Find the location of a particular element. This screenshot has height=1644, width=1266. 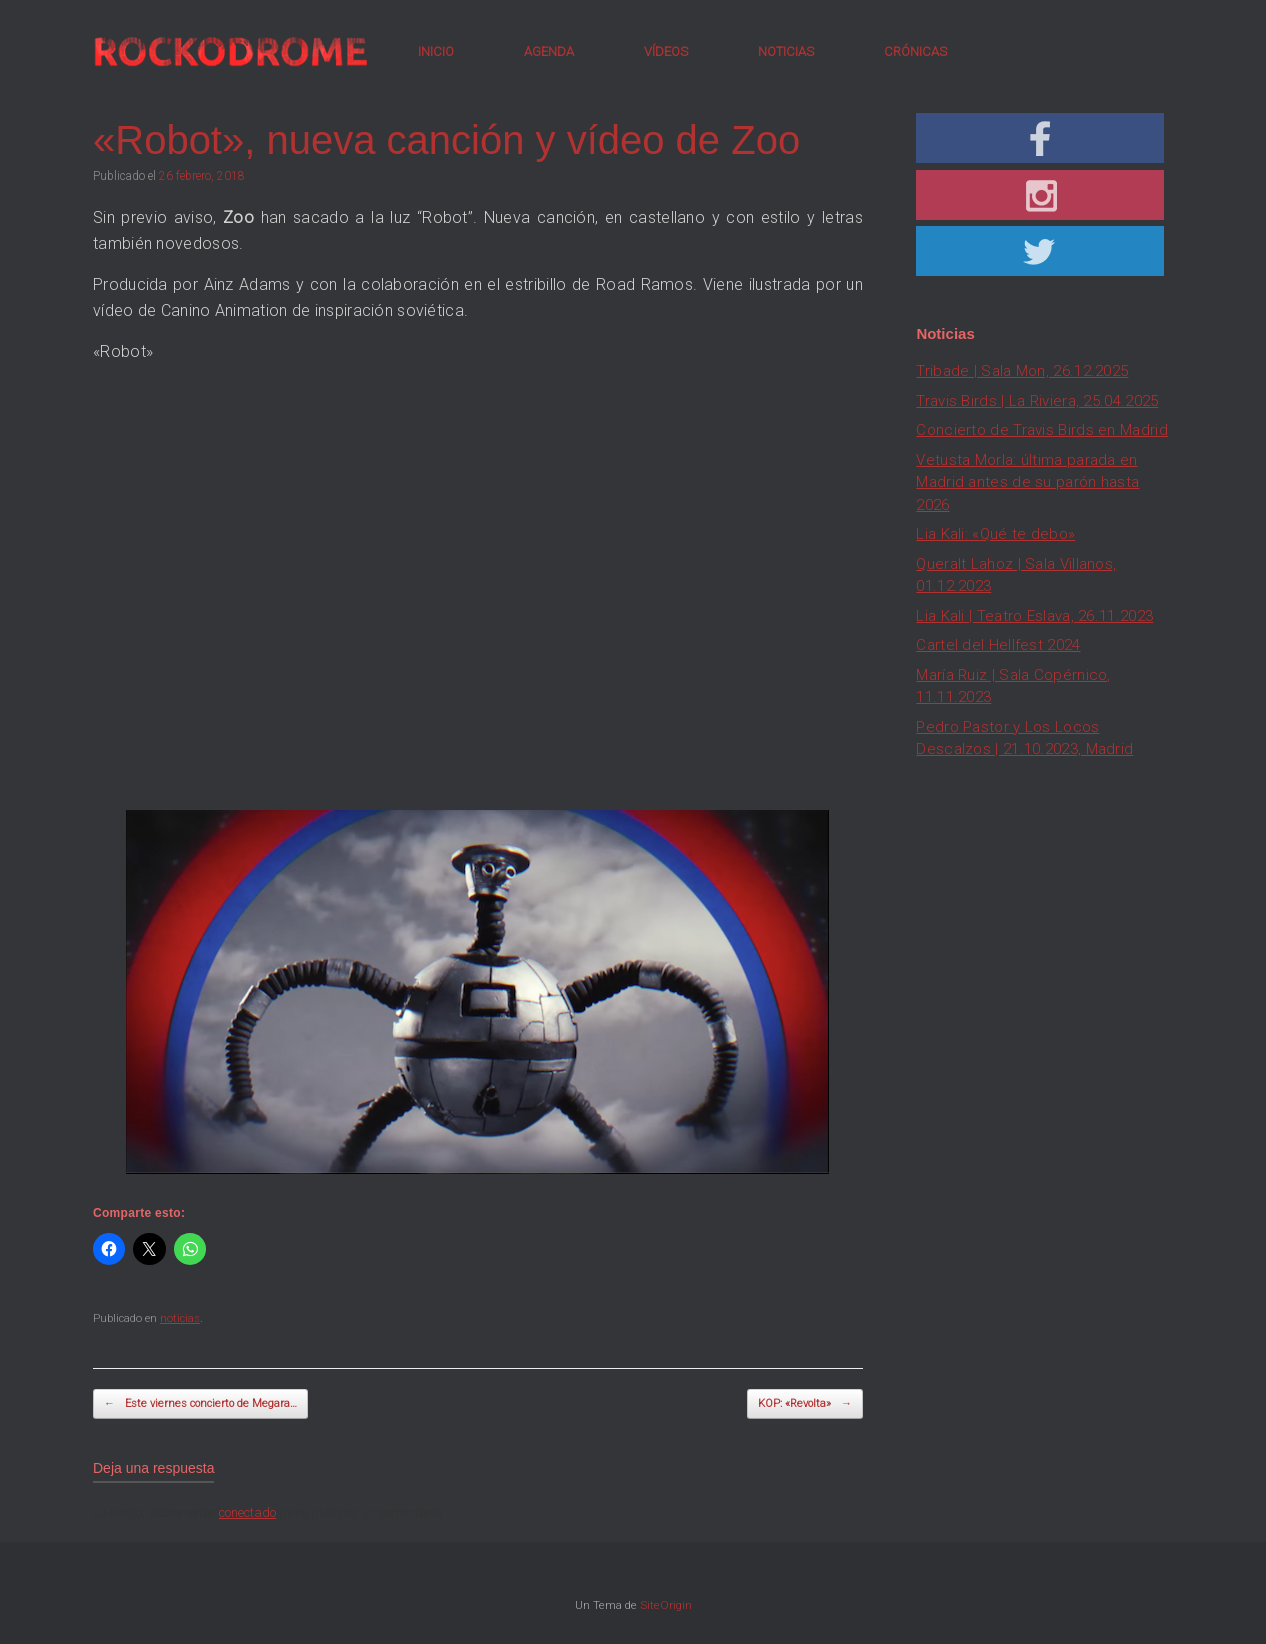

SiteOrigin is located at coordinates (666, 1605).